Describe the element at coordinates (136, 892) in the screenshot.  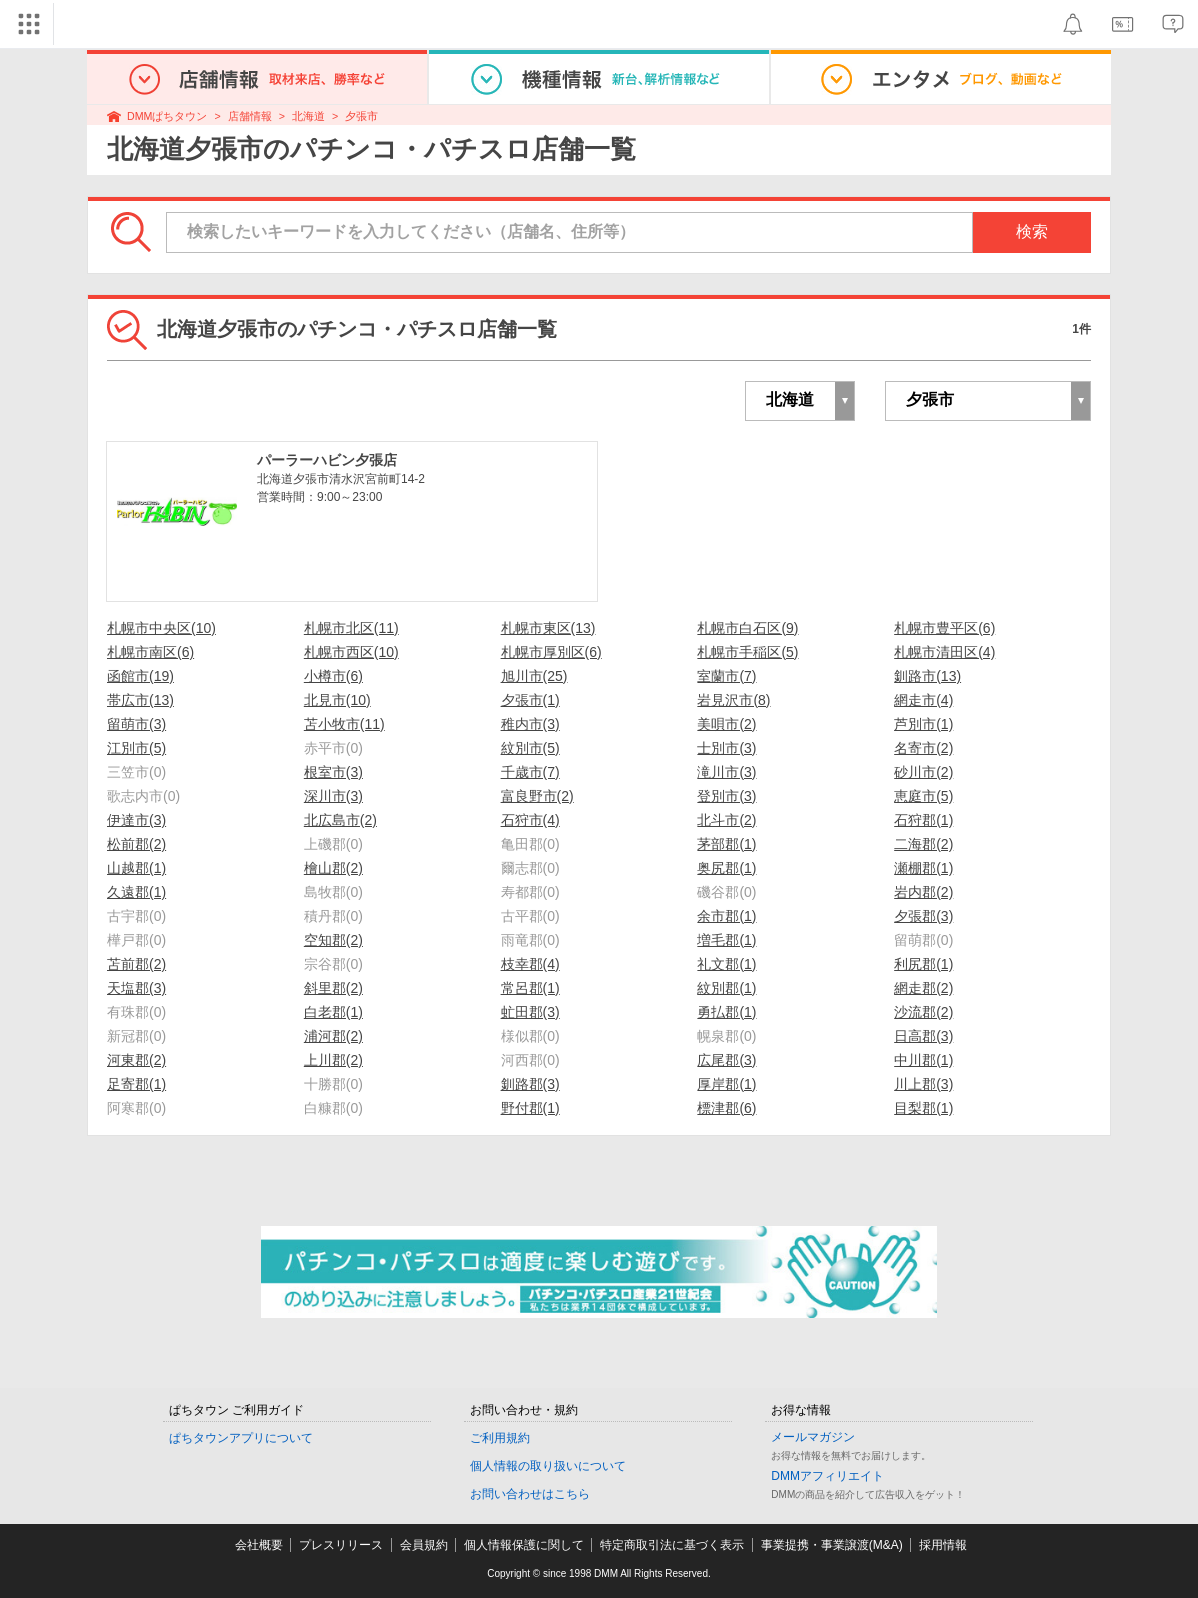
I see `久遠郡(1)` at that location.